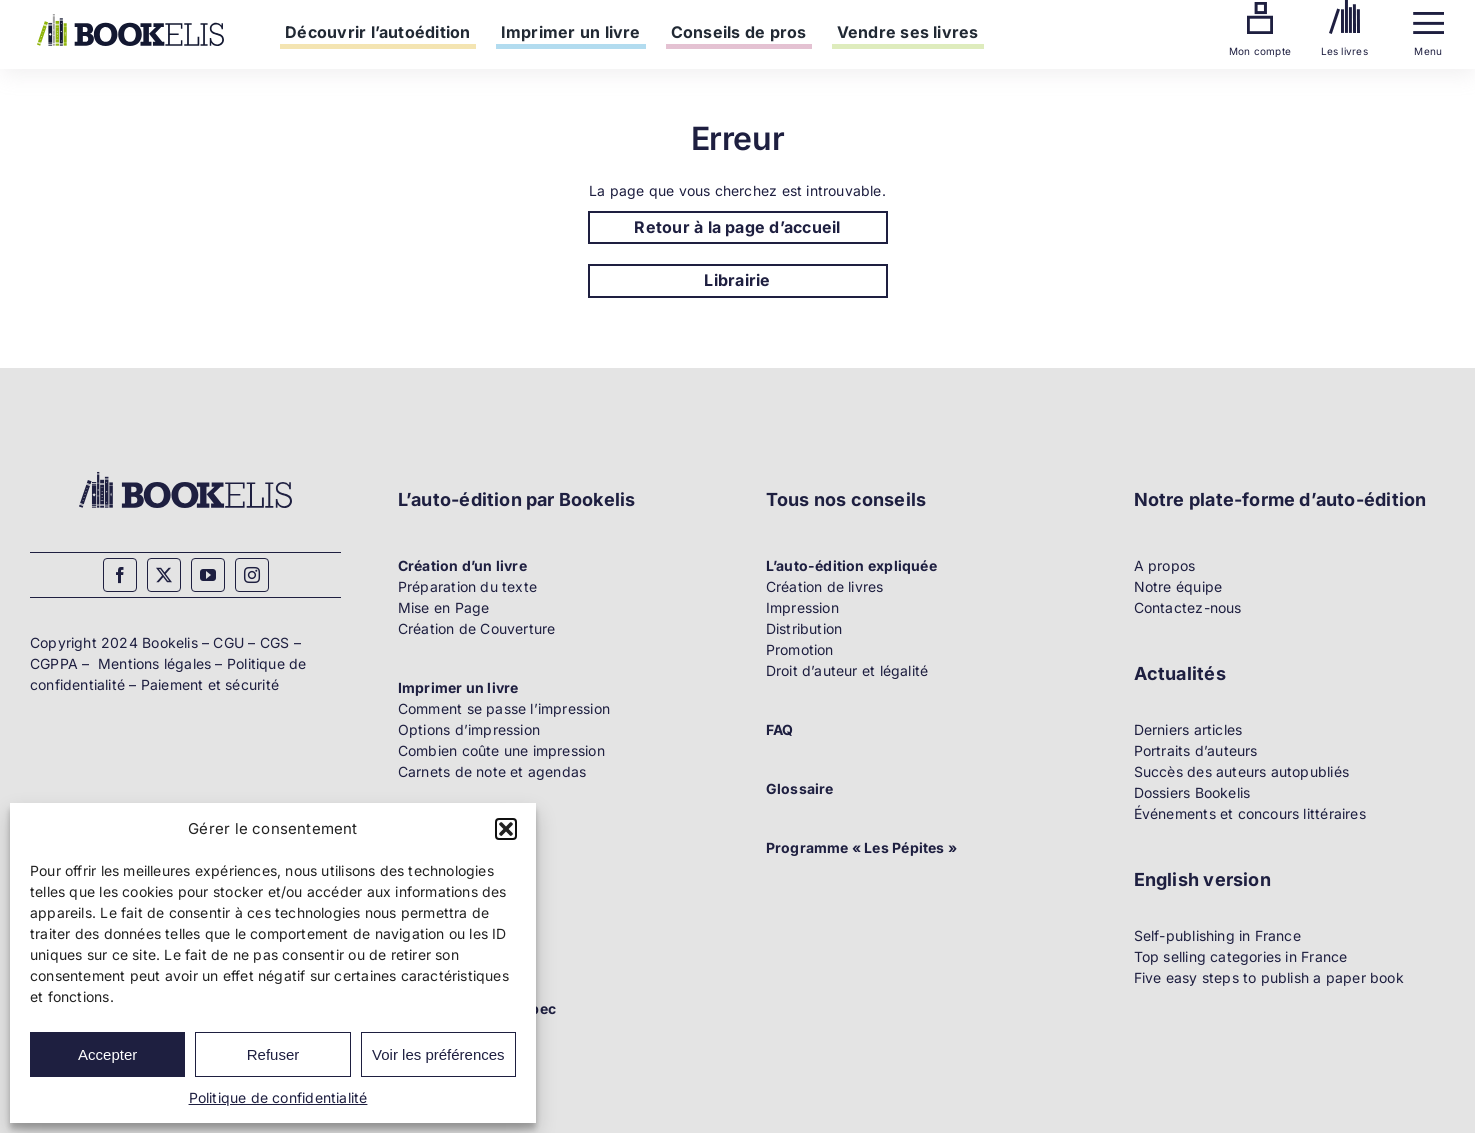 The height and width of the screenshot is (1133, 1475). What do you see at coordinates (444, 607) in the screenshot?
I see `Mise en Page` at bounding box center [444, 607].